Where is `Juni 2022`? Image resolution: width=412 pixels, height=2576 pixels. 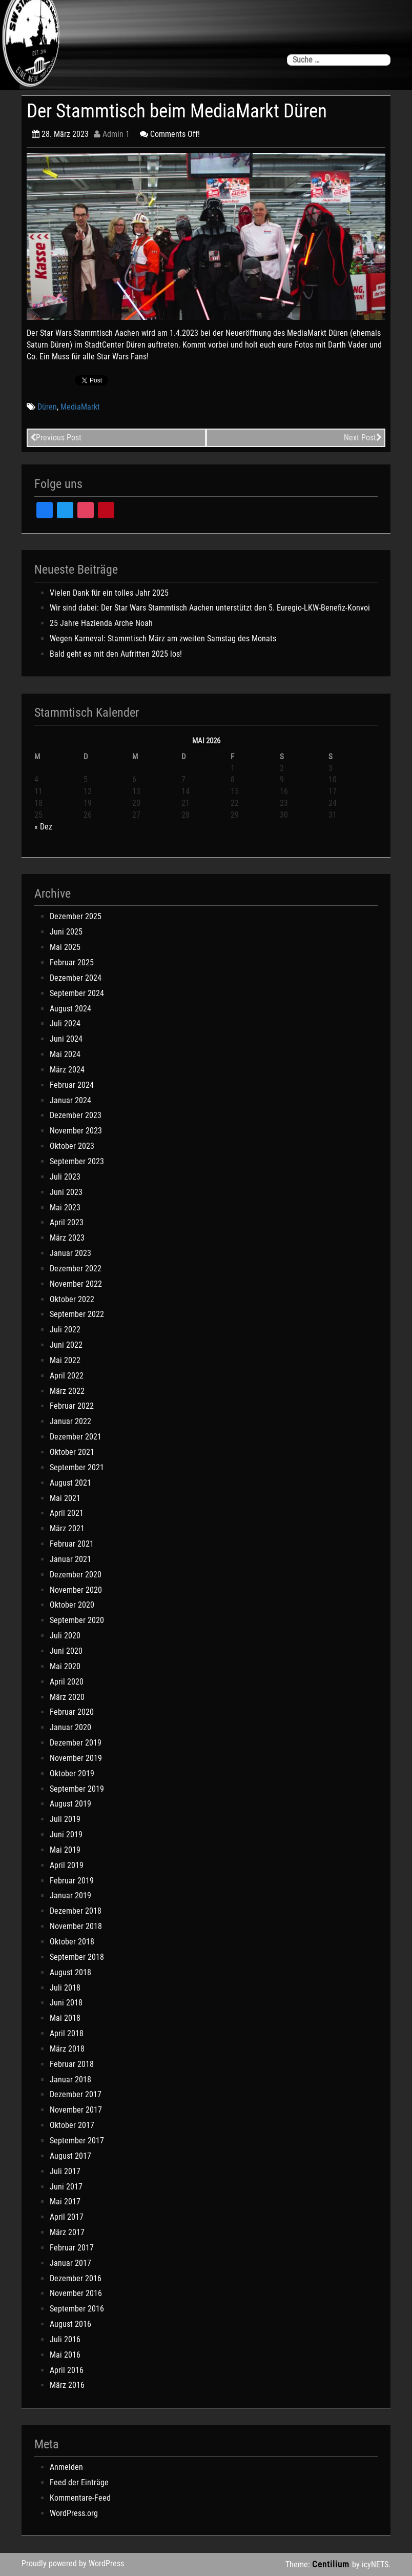
Juni 2022 is located at coordinates (66, 1345).